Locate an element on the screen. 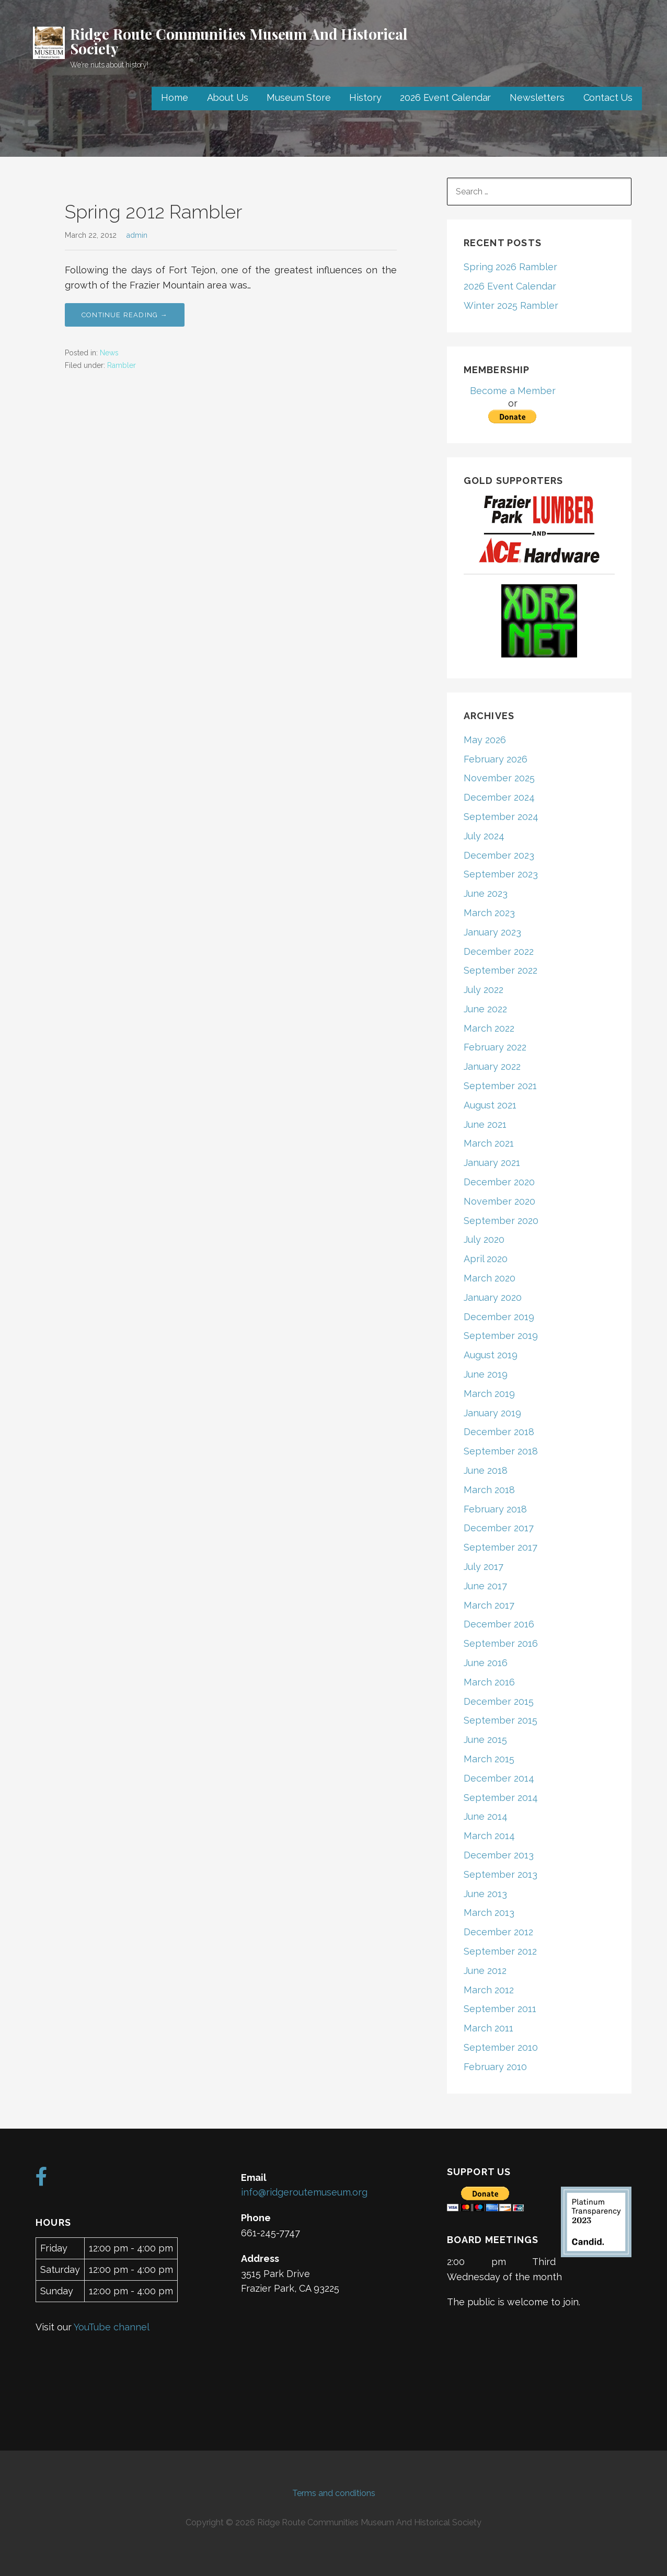 The height and width of the screenshot is (2576, 667). July 2024 is located at coordinates (484, 835).